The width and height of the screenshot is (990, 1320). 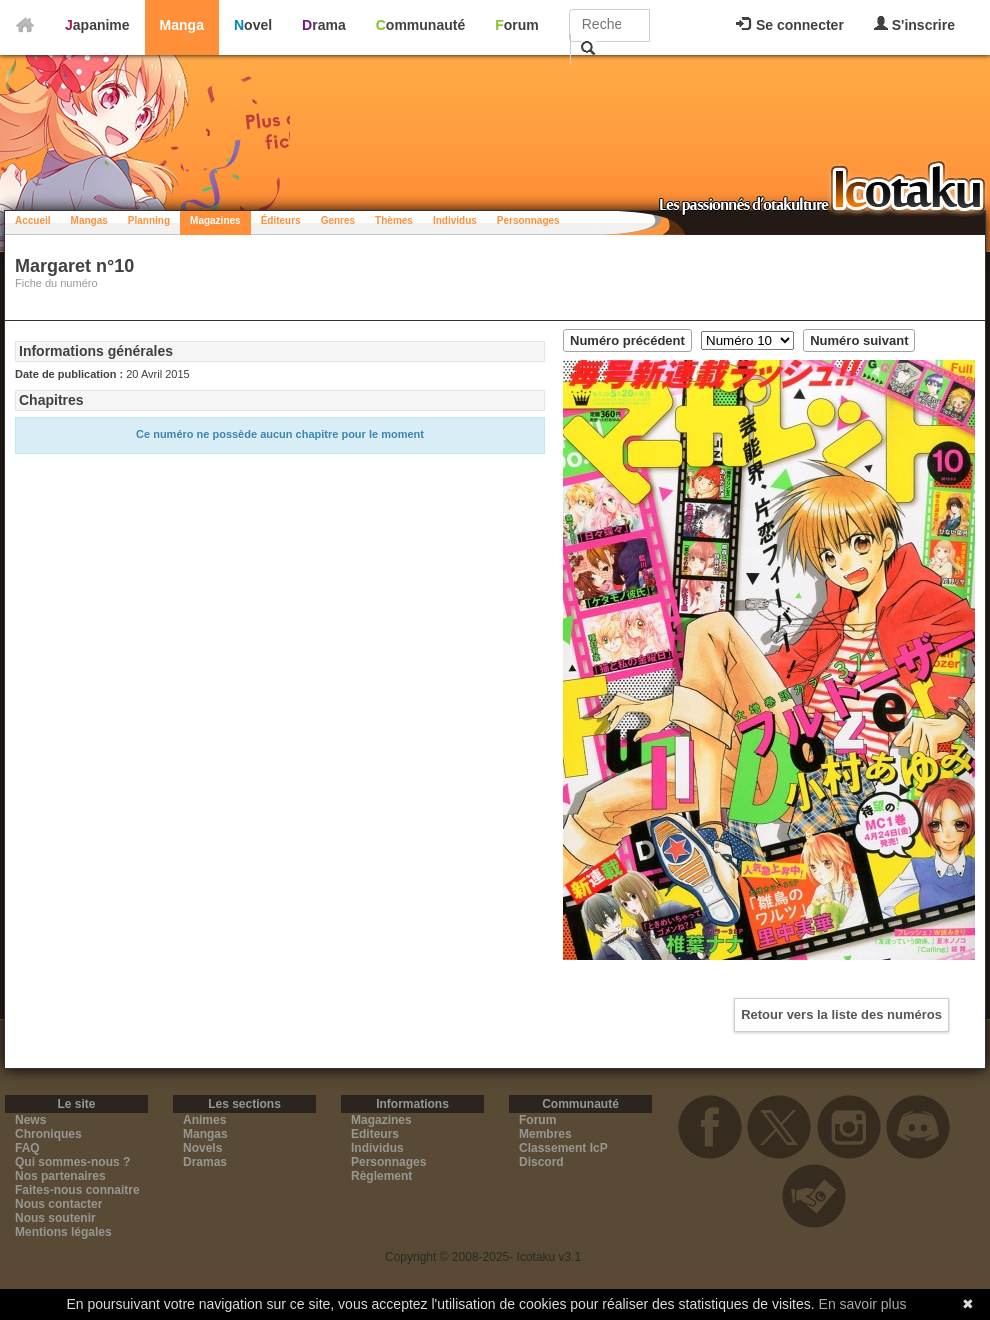 What do you see at coordinates (55, 1218) in the screenshot?
I see `Nous soutenir` at bounding box center [55, 1218].